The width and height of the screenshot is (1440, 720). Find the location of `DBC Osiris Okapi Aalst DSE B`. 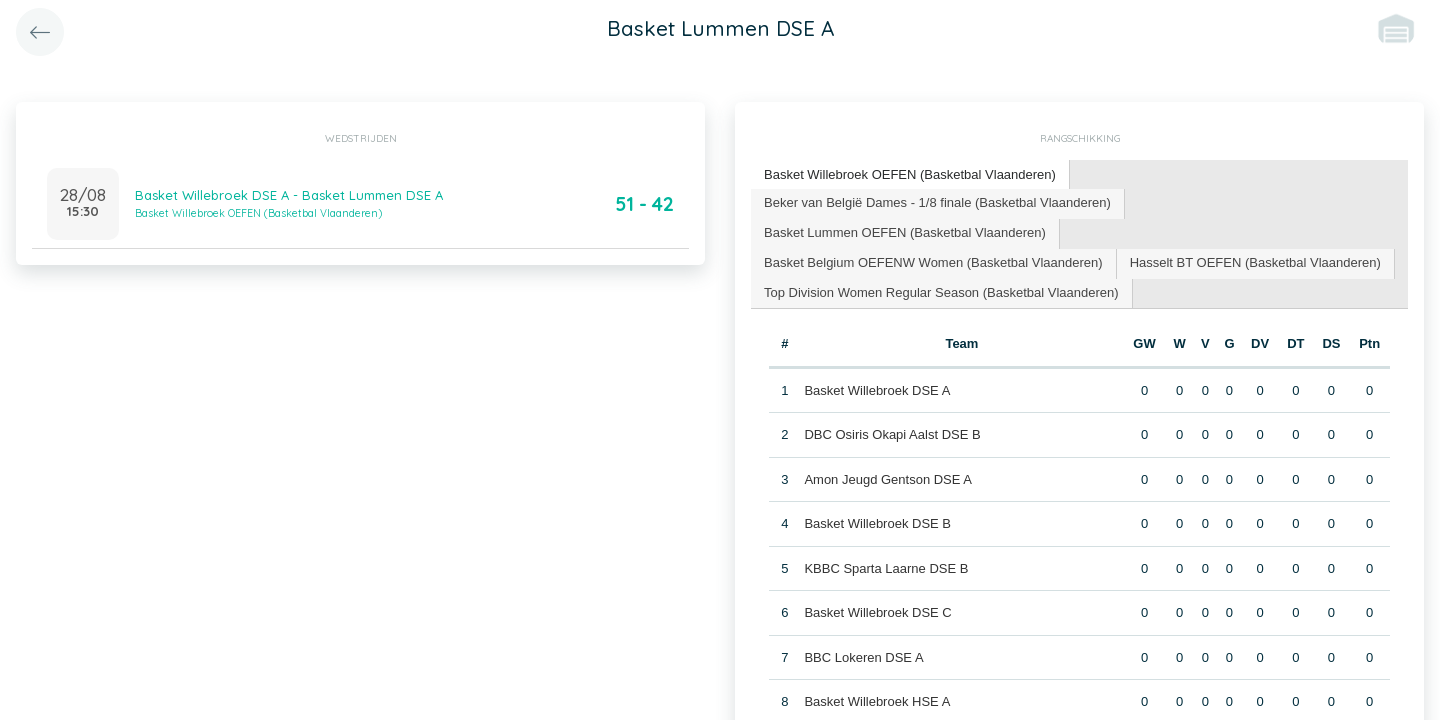

DBC Osiris Okapi Aalst DSE B is located at coordinates (892, 434).